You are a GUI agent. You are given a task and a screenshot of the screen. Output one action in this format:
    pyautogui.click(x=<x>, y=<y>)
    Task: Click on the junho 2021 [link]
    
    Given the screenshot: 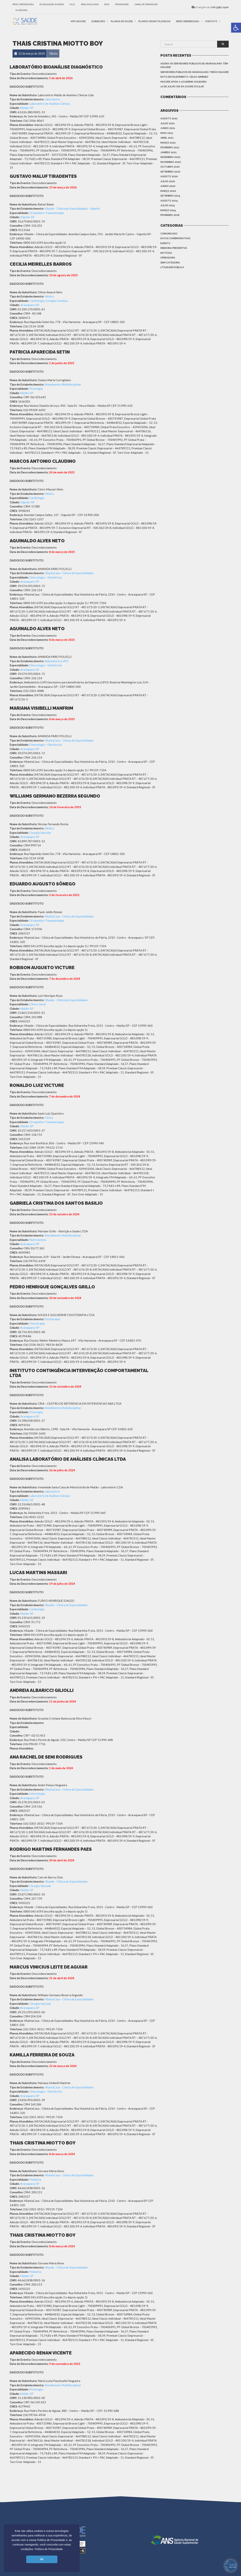 What is the action you would take?
    pyautogui.click(x=167, y=128)
    